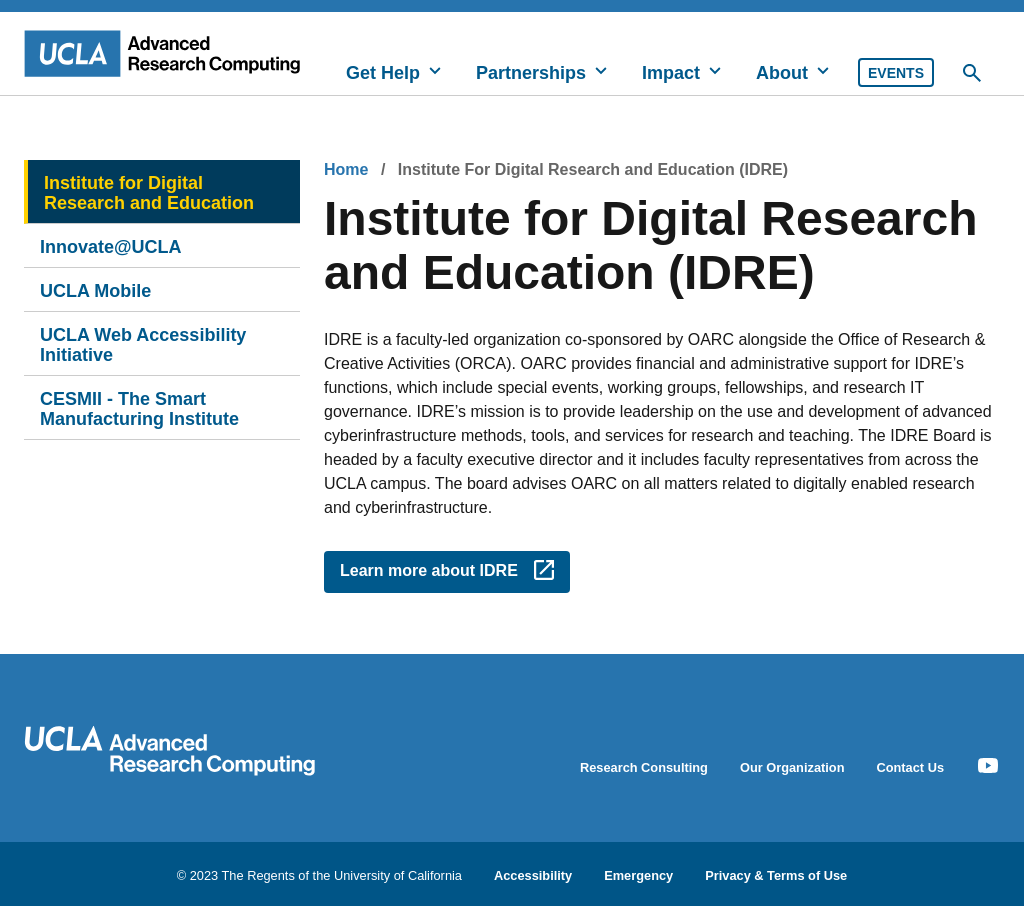  I want to click on UCLA Web Accessibility Initiative, so click(143, 345).